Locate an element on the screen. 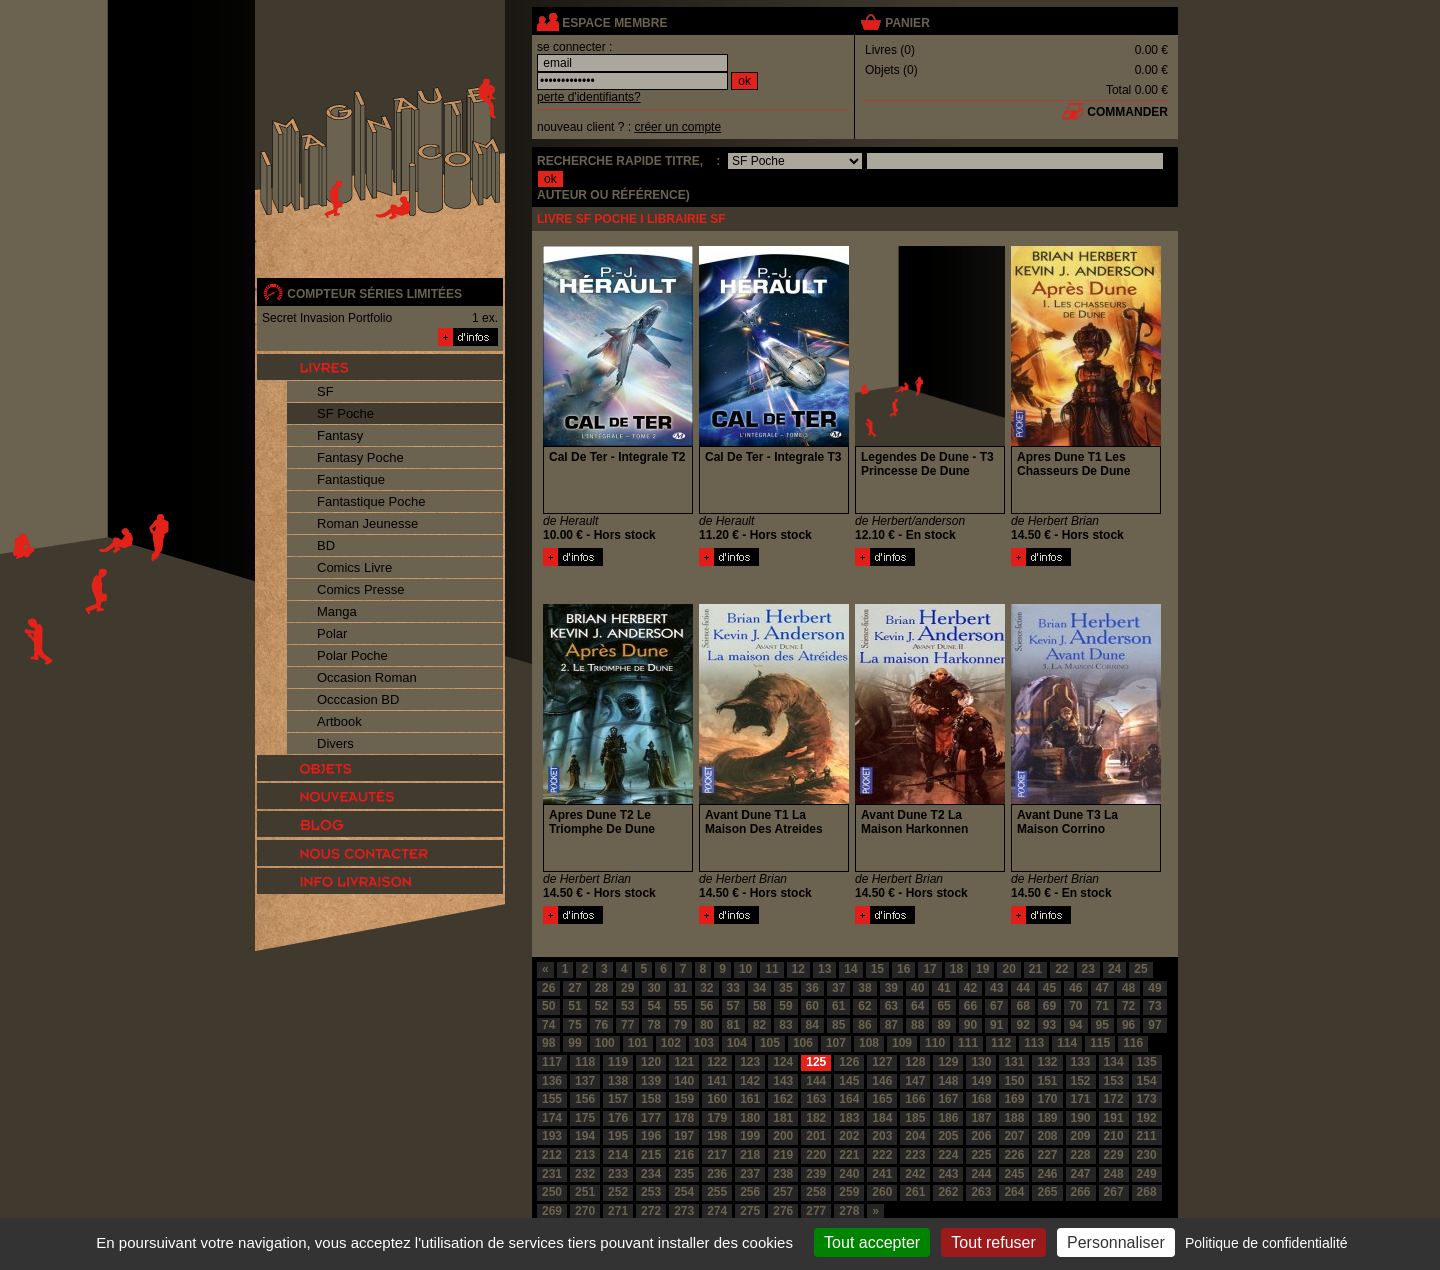  185 is located at coordinates (915, 1118).